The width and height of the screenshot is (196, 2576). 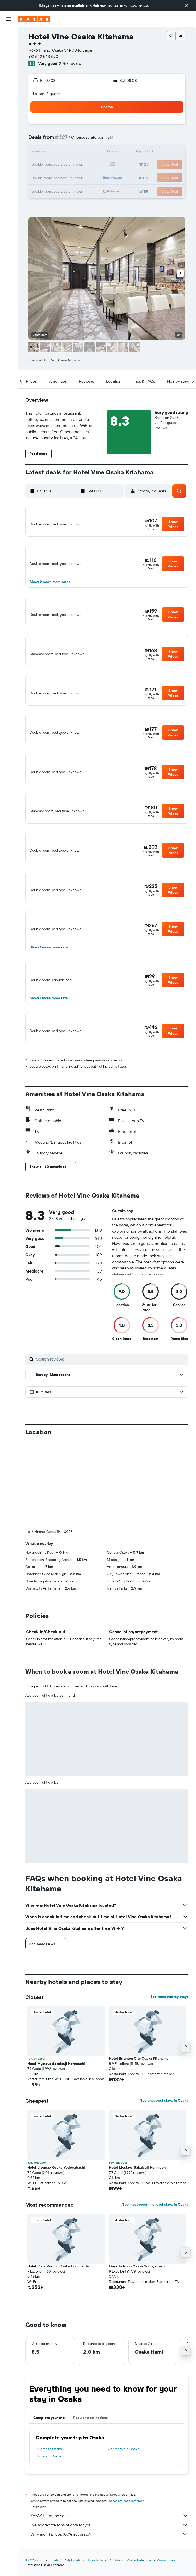 I want to click on Asia Hotels, so click(x=72, y=2513).